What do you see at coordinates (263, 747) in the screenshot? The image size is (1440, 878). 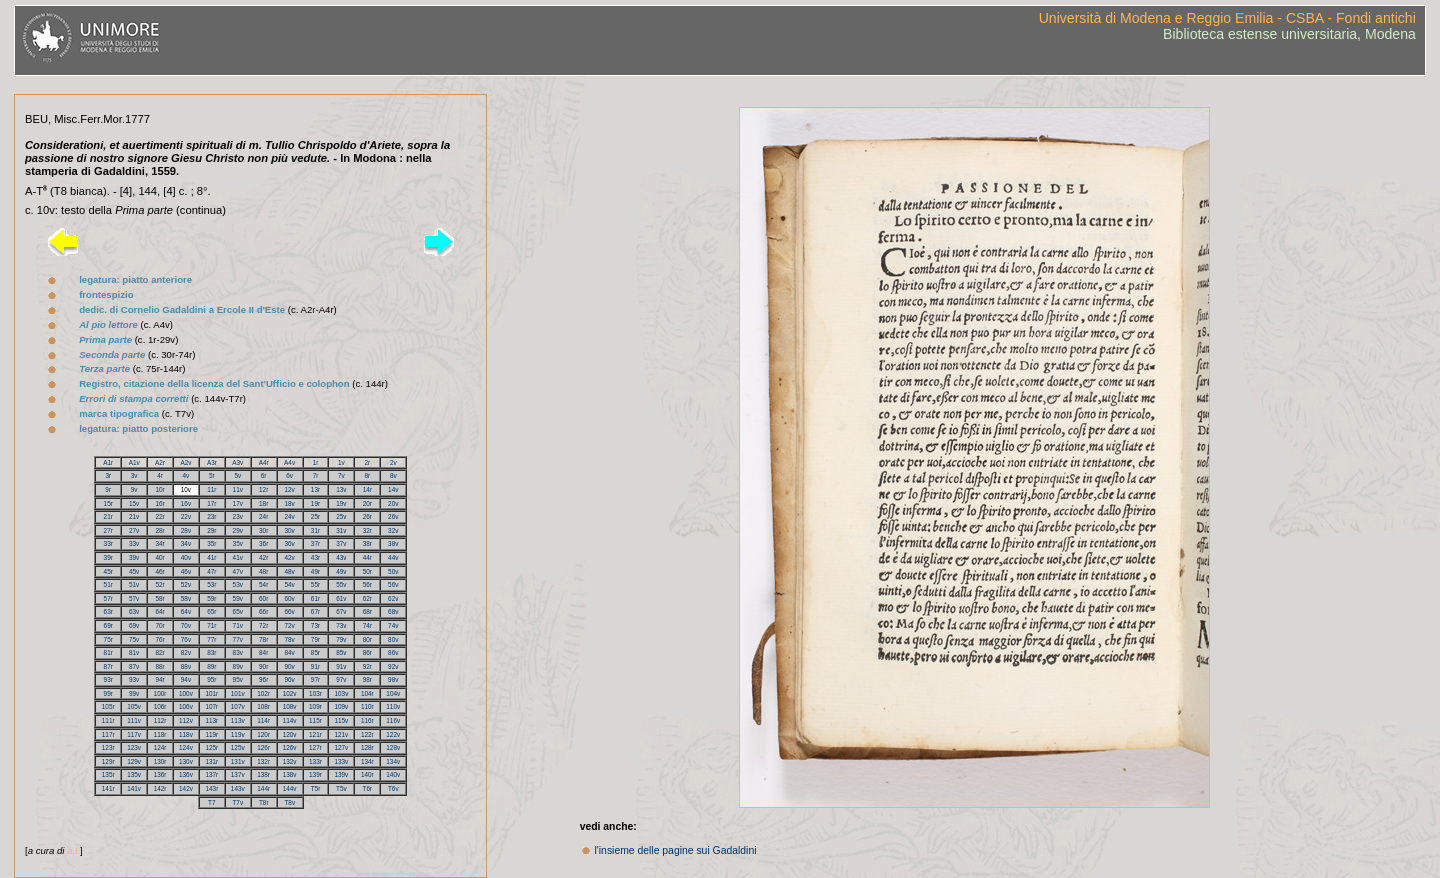 I see `126r` at bounding box center [263, 747].